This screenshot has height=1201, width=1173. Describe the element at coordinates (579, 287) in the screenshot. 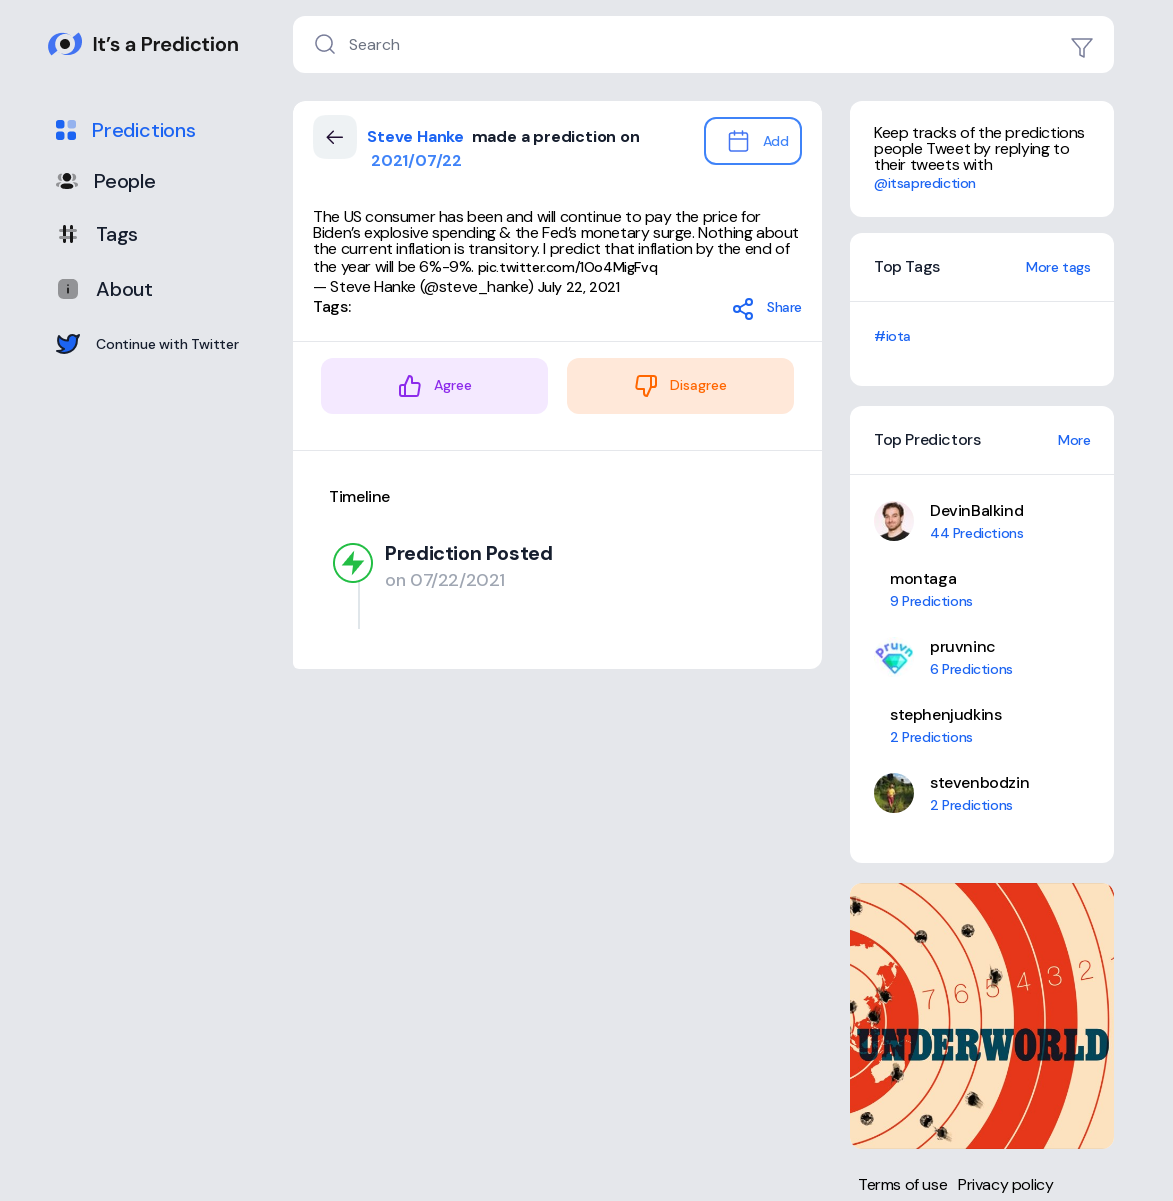

I see `July 22, 2021` at that location.